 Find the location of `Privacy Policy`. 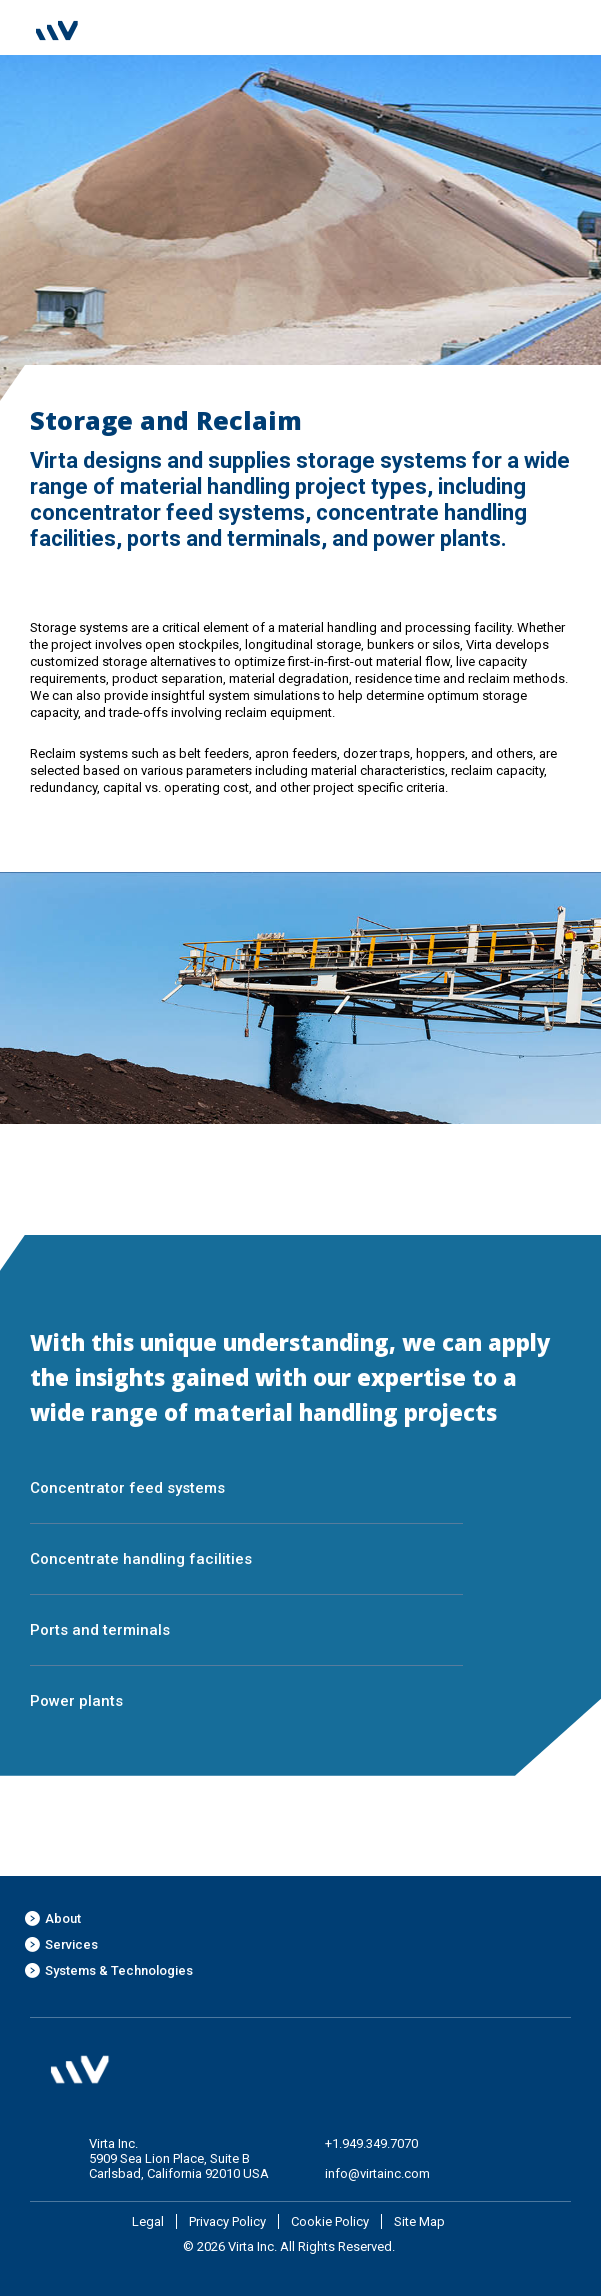

Privacy Policy is located at coordinates (227, 2221).